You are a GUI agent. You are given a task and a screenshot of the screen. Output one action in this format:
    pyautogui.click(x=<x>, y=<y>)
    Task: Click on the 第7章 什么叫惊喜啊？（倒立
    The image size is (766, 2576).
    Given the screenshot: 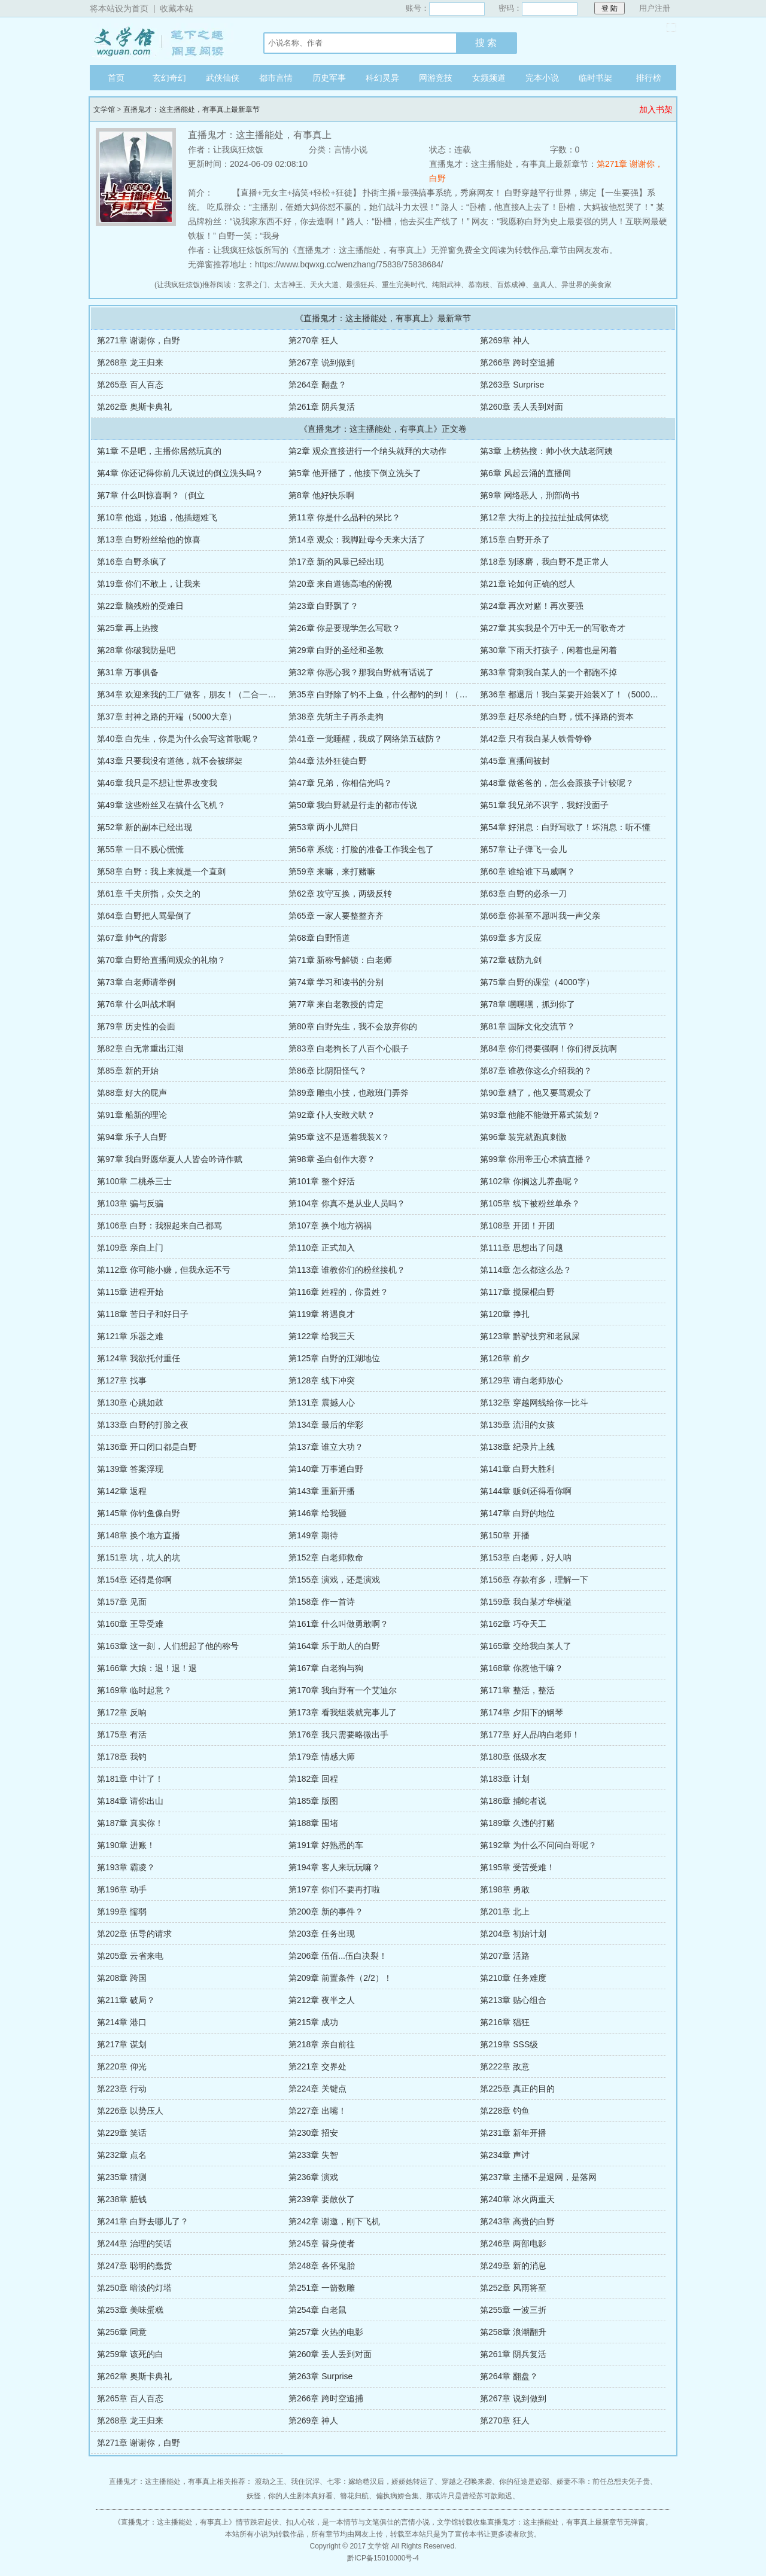 What is the action you would take?
    pyautogui.click(x=151, y=495)
    